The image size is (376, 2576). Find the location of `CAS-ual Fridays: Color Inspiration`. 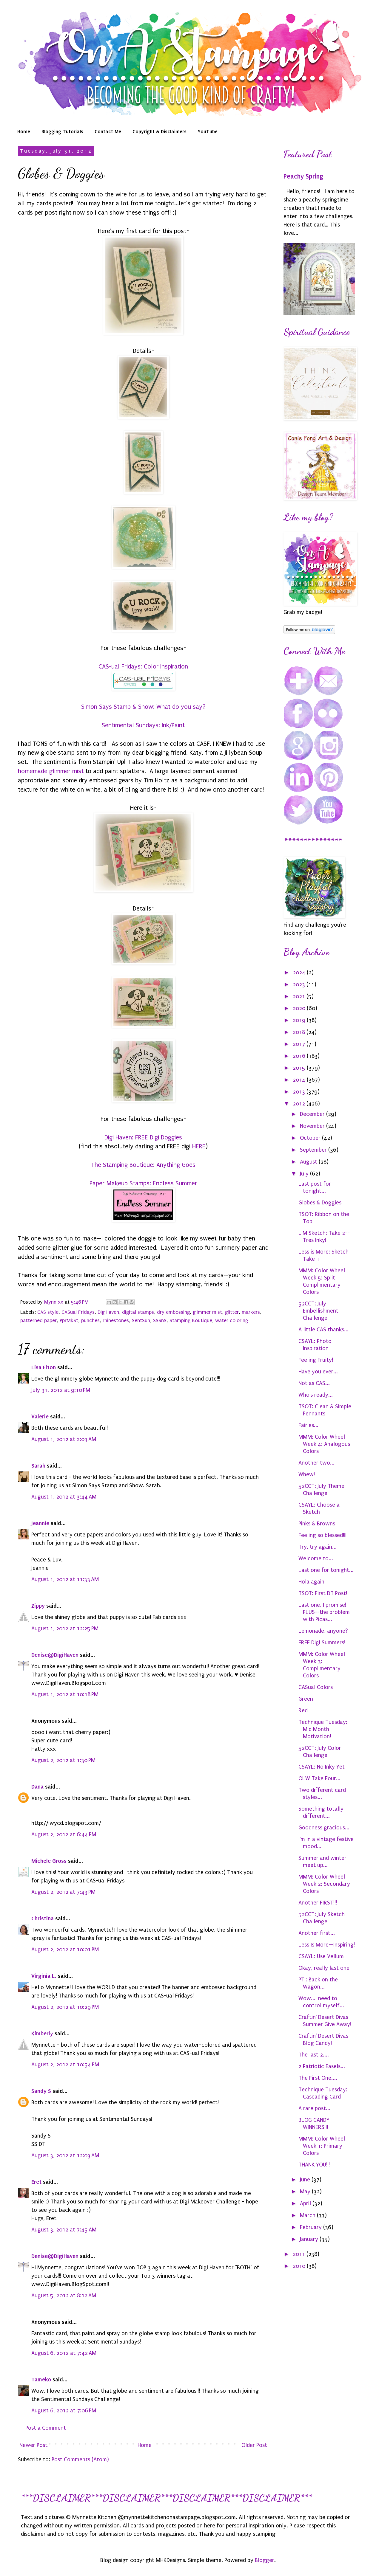

CAS-ual Fridays: Color Inspiration is located at coordinates (143, 666).